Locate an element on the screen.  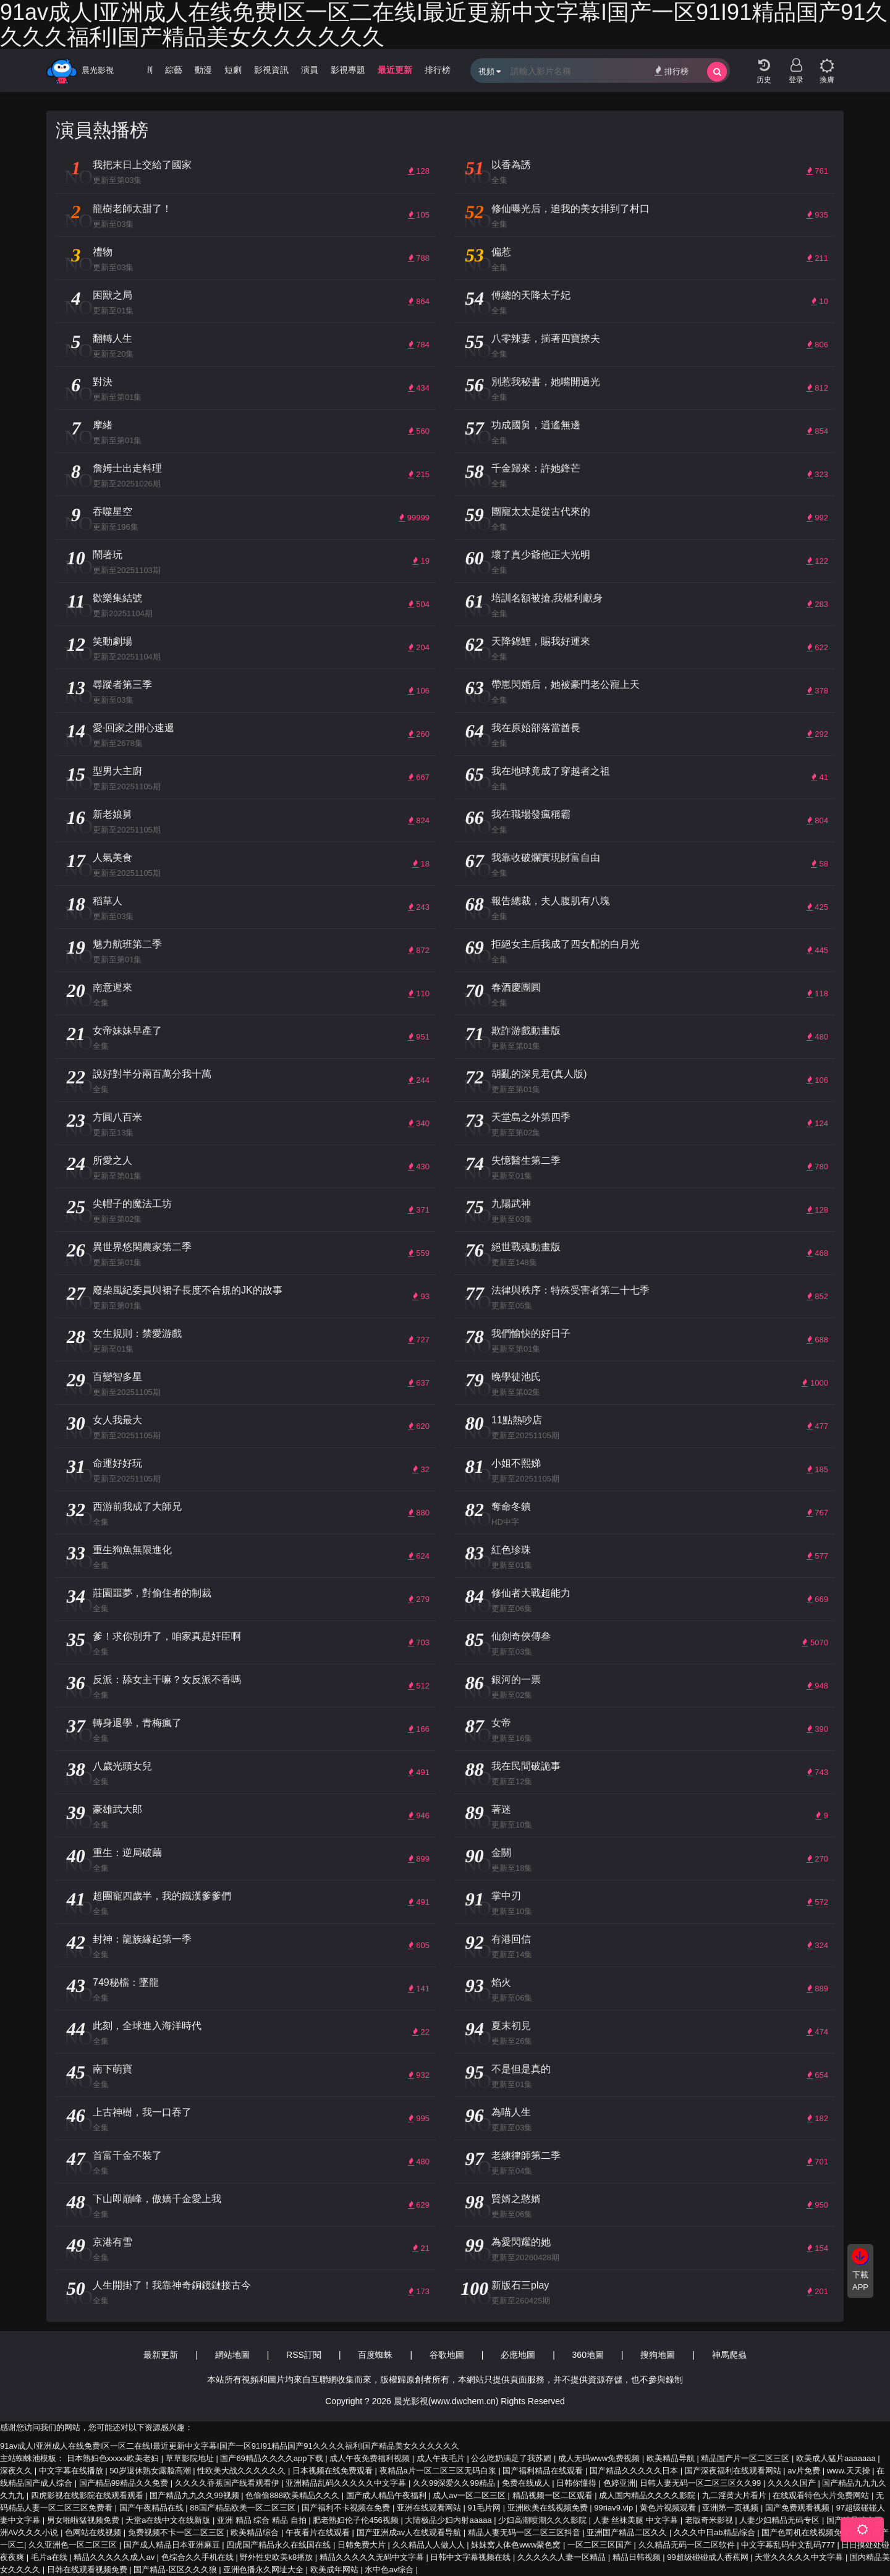
久久久久久人妻一区精品 is located at coordinates (562, 2557).